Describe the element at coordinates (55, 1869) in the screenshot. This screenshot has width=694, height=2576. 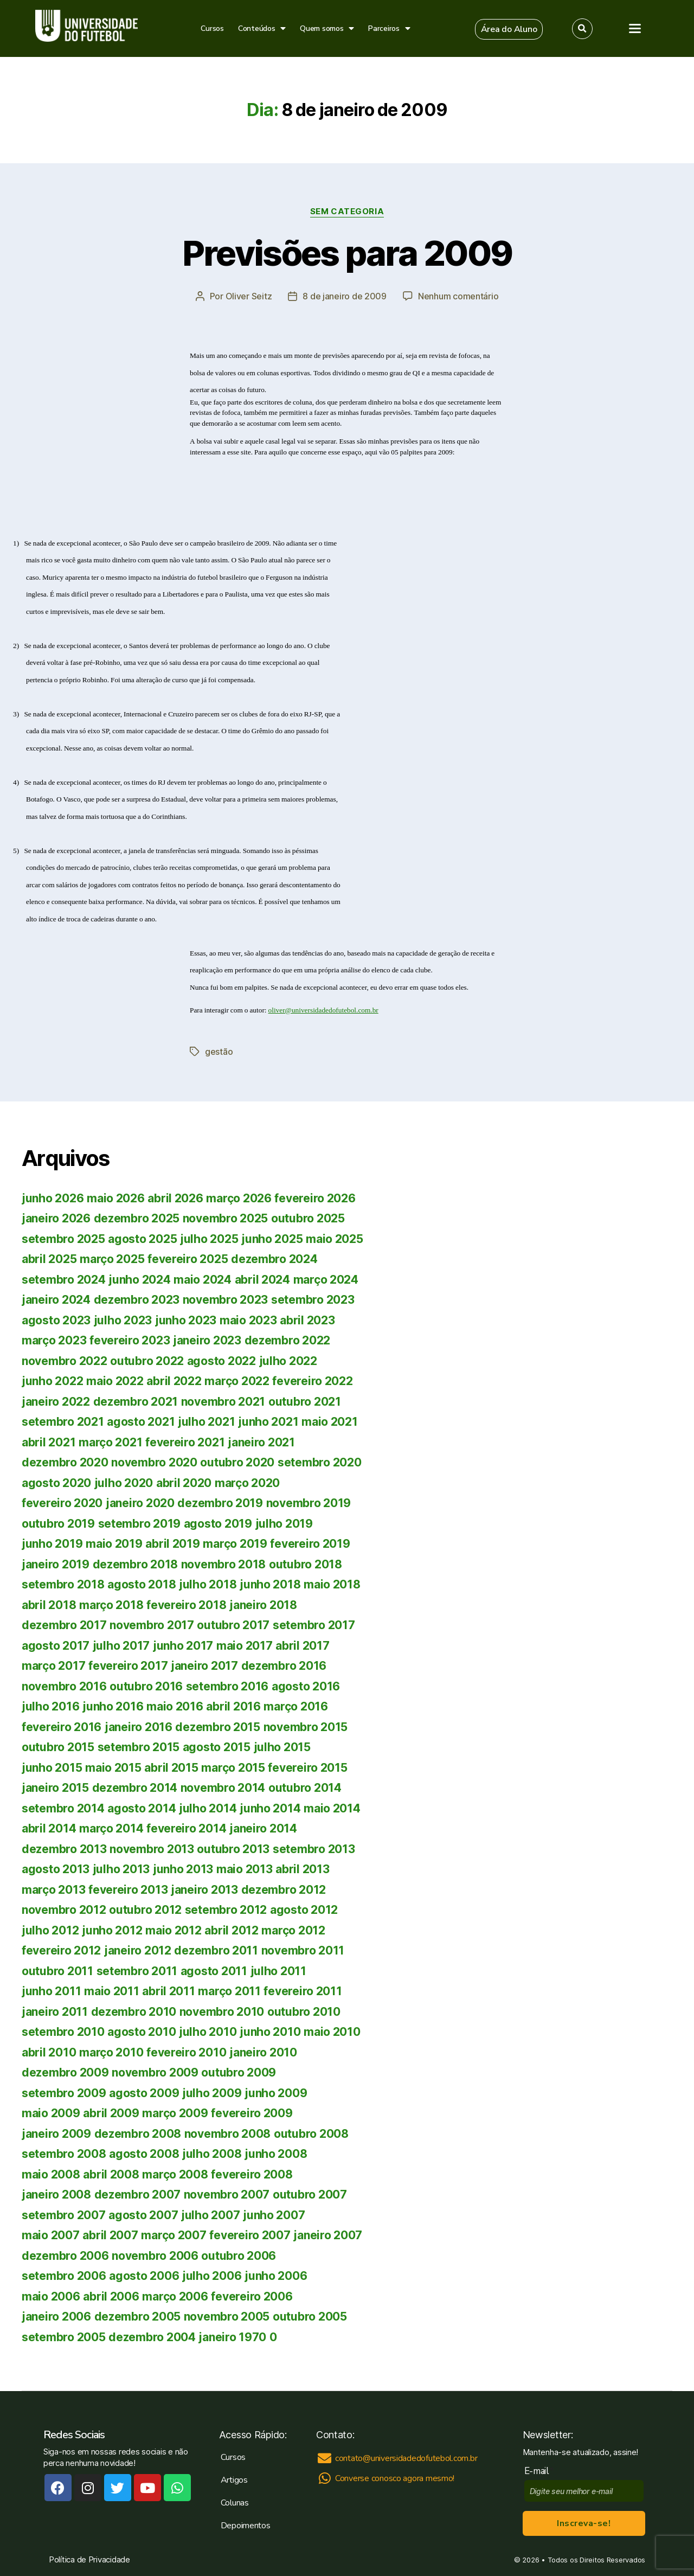
I see `agosto 2013` at that location.